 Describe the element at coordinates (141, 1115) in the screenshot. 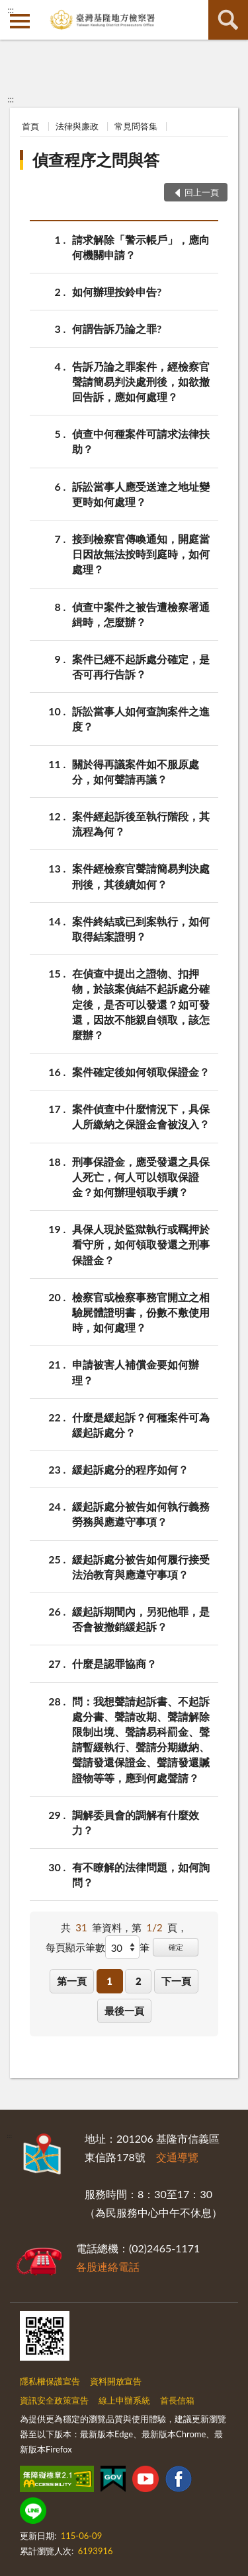

I see `案件偵查中什麼情況下，具保人所繳納之保證金會被沒入？` at that location.